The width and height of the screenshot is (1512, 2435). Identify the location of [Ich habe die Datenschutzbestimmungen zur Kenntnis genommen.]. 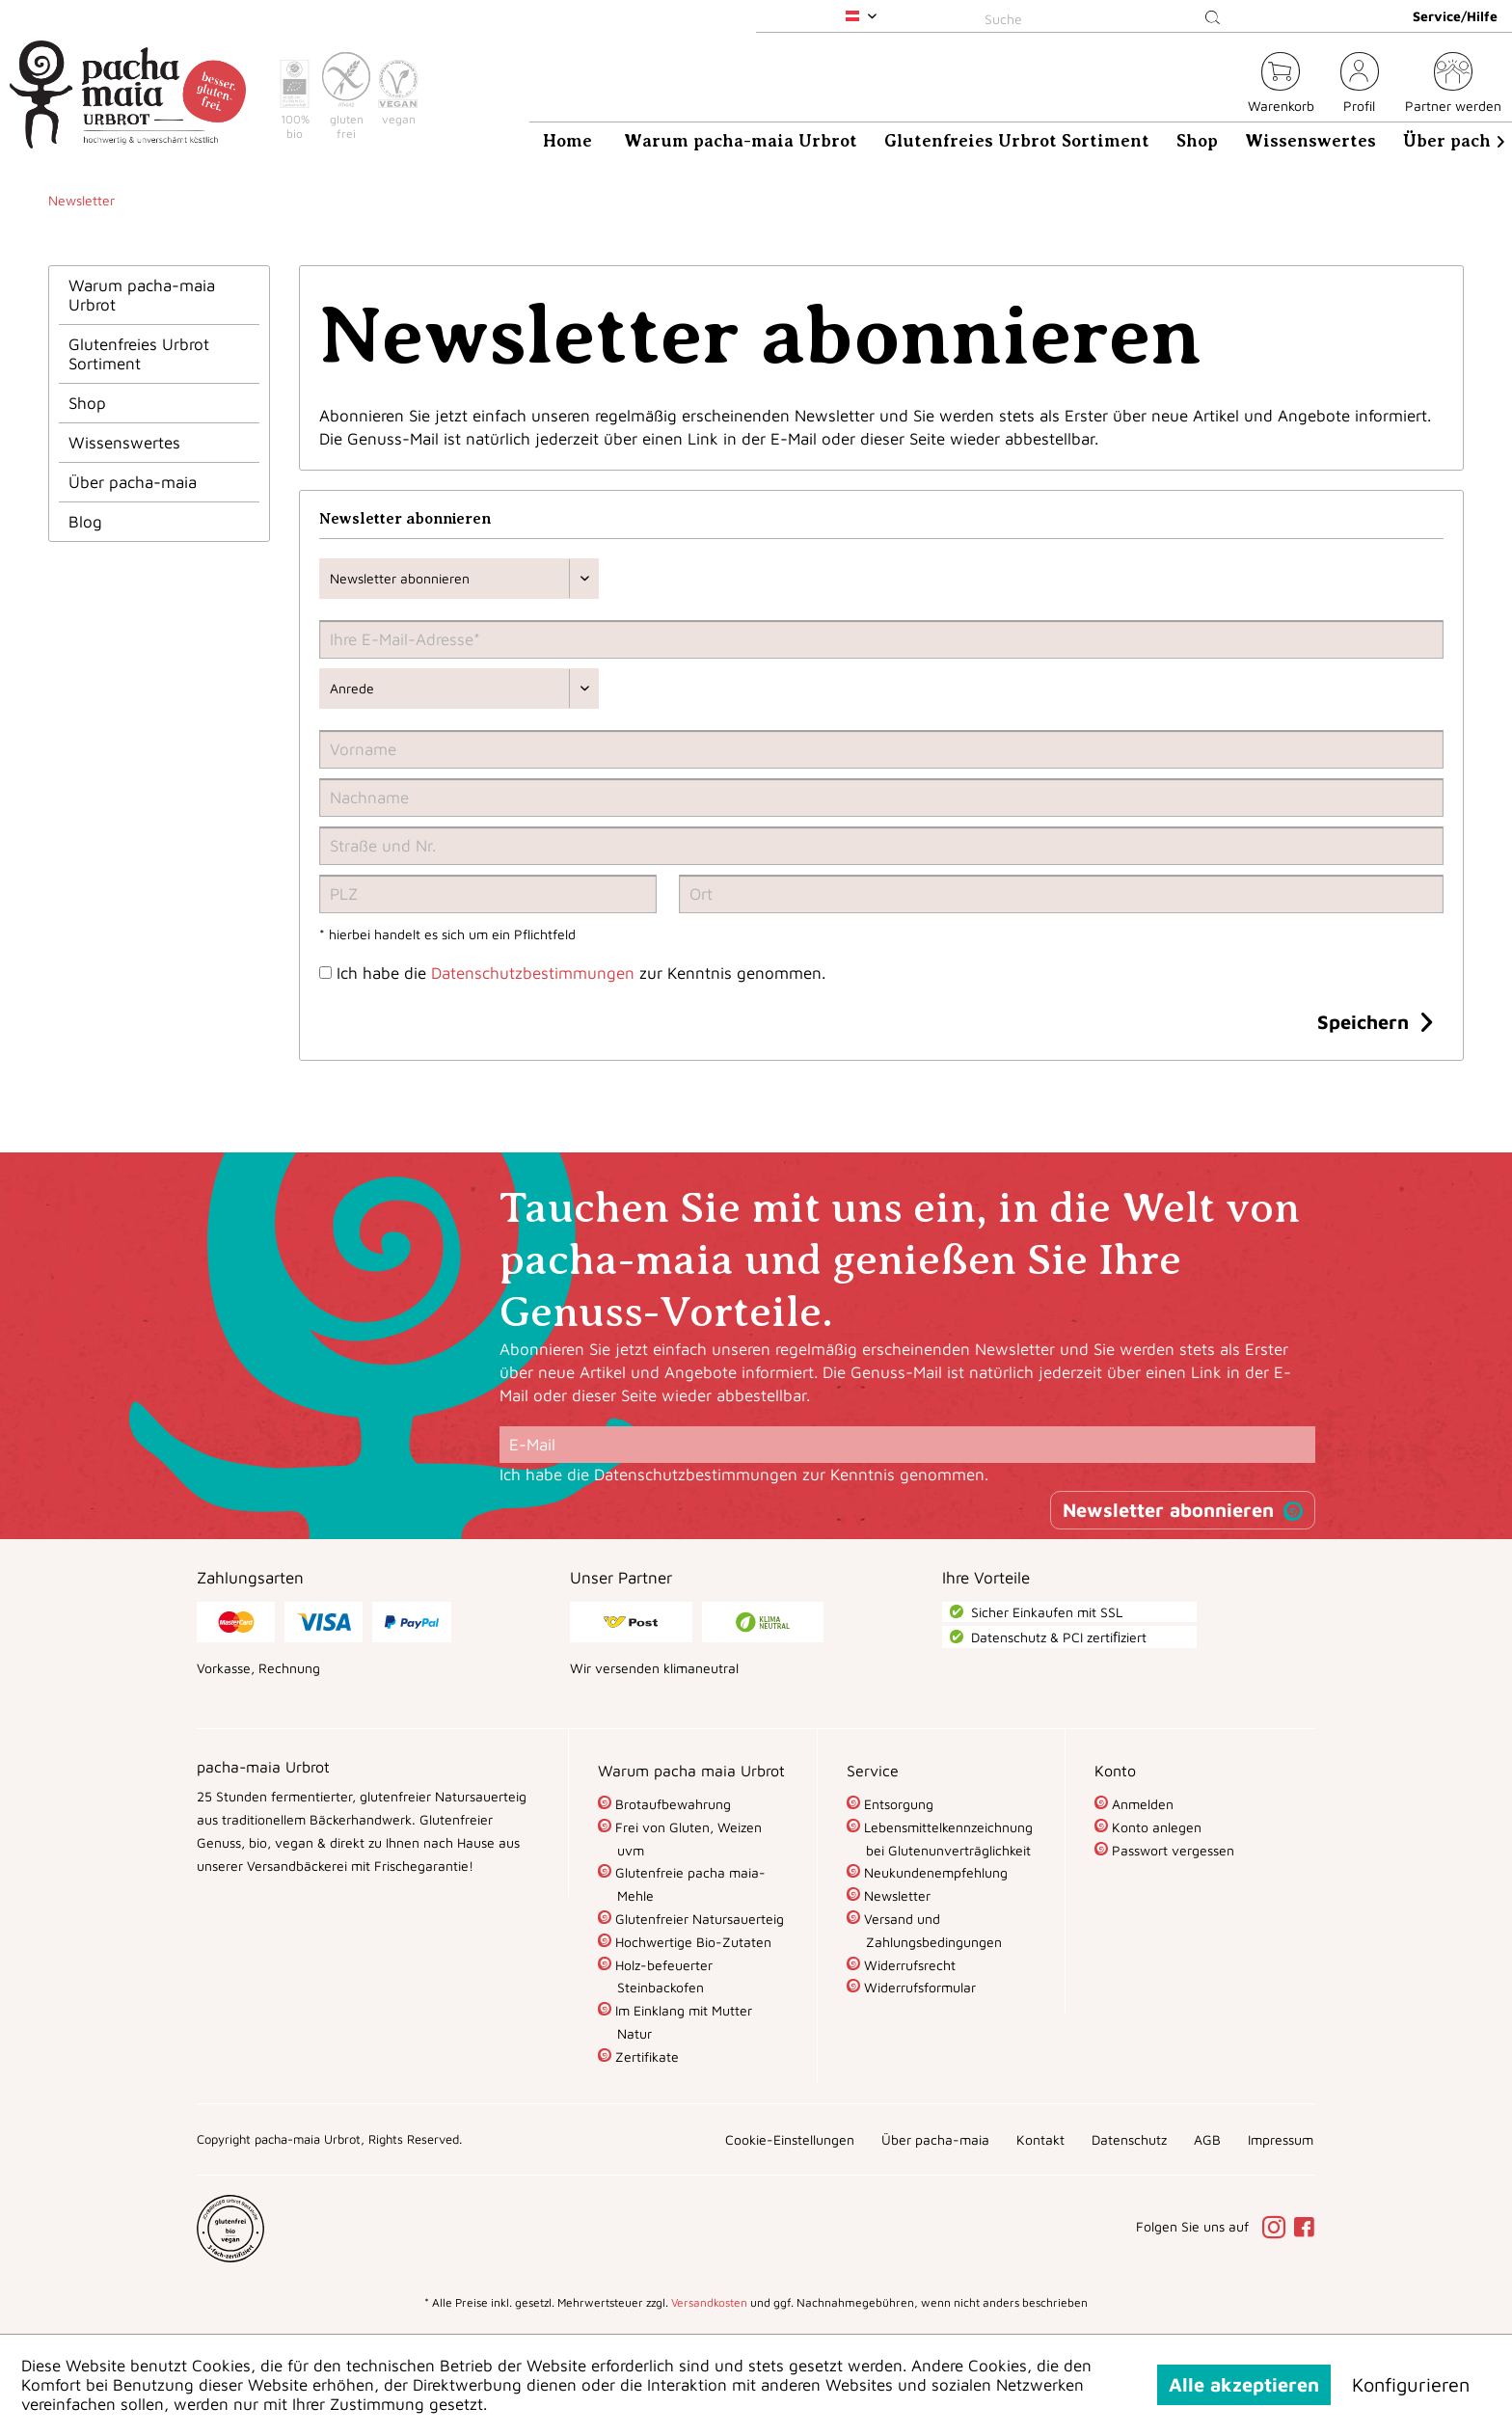
(325, 972).